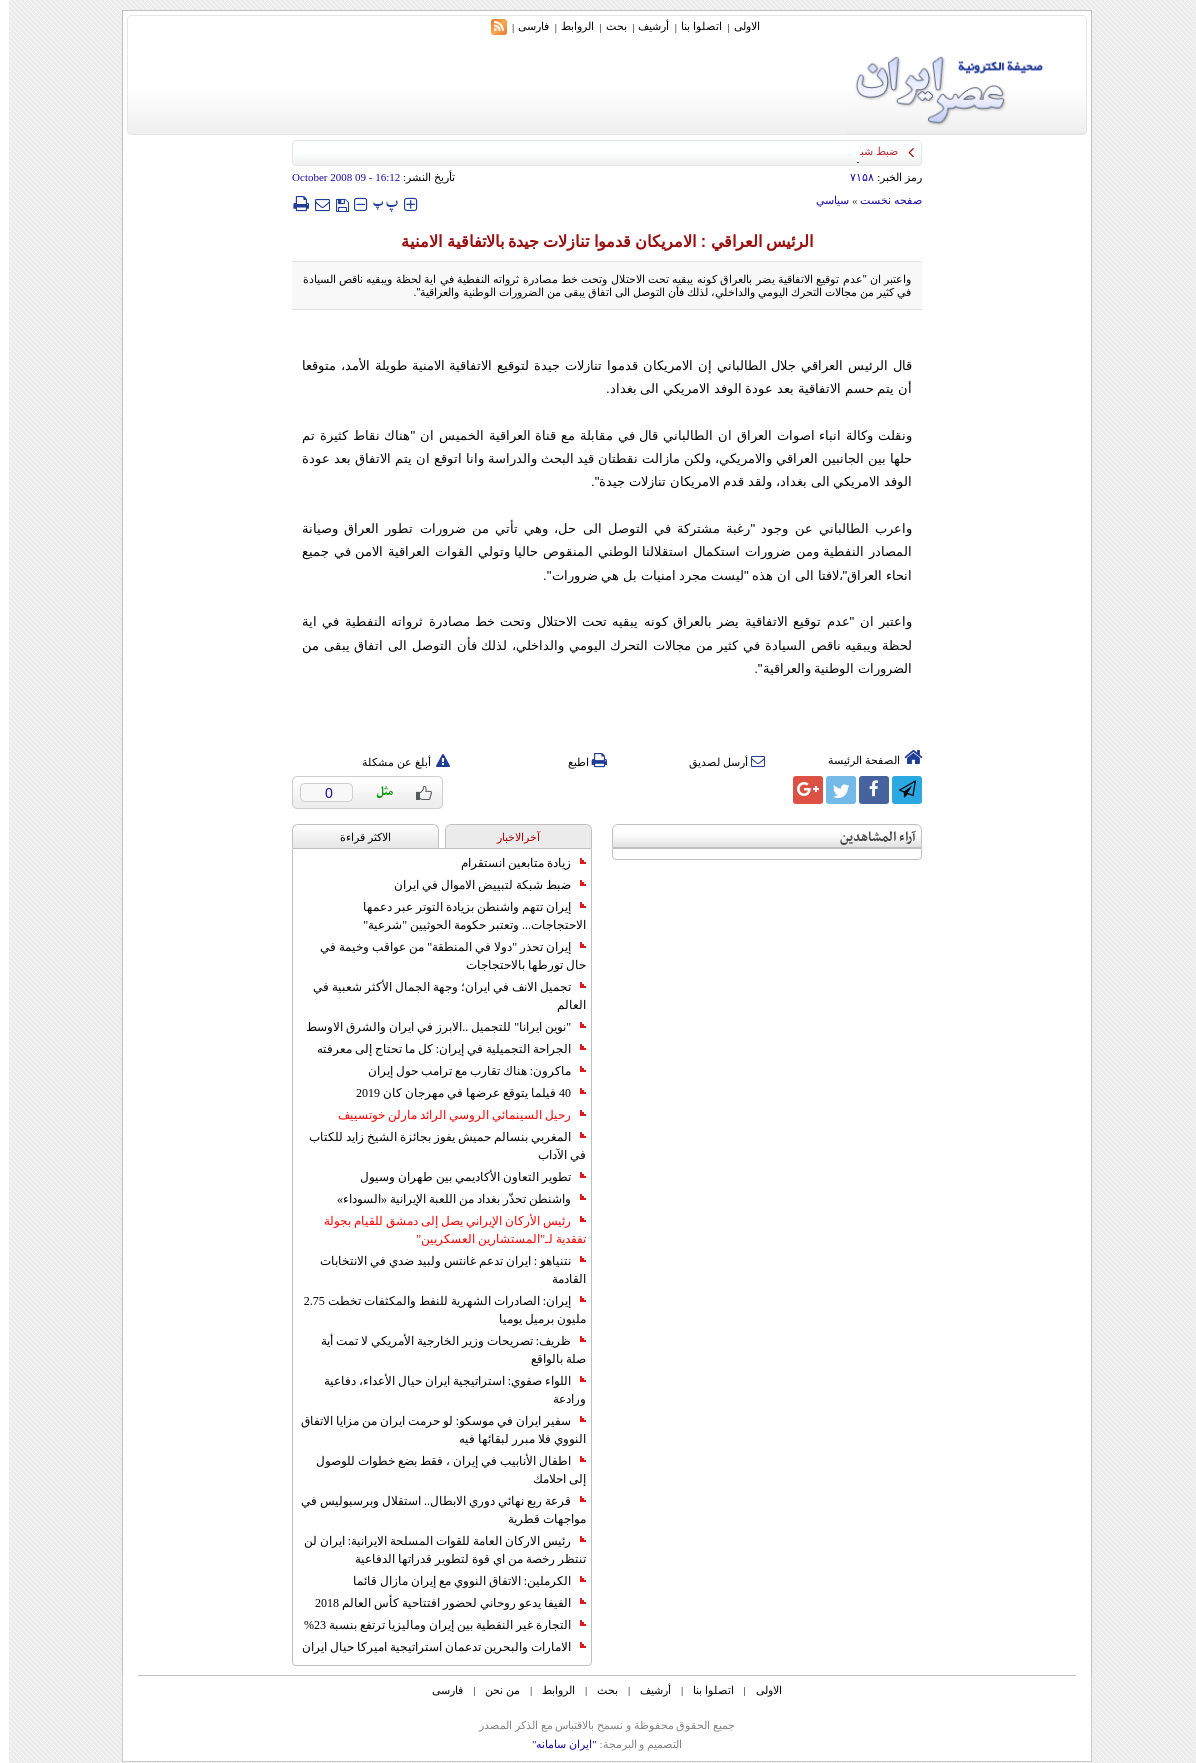 Image resolution: width=1196 pixels, height=1763 pixels. Describe the element at coordinates (692, 26) in the screenshot. I see `اتصلوا بنا` at that location.